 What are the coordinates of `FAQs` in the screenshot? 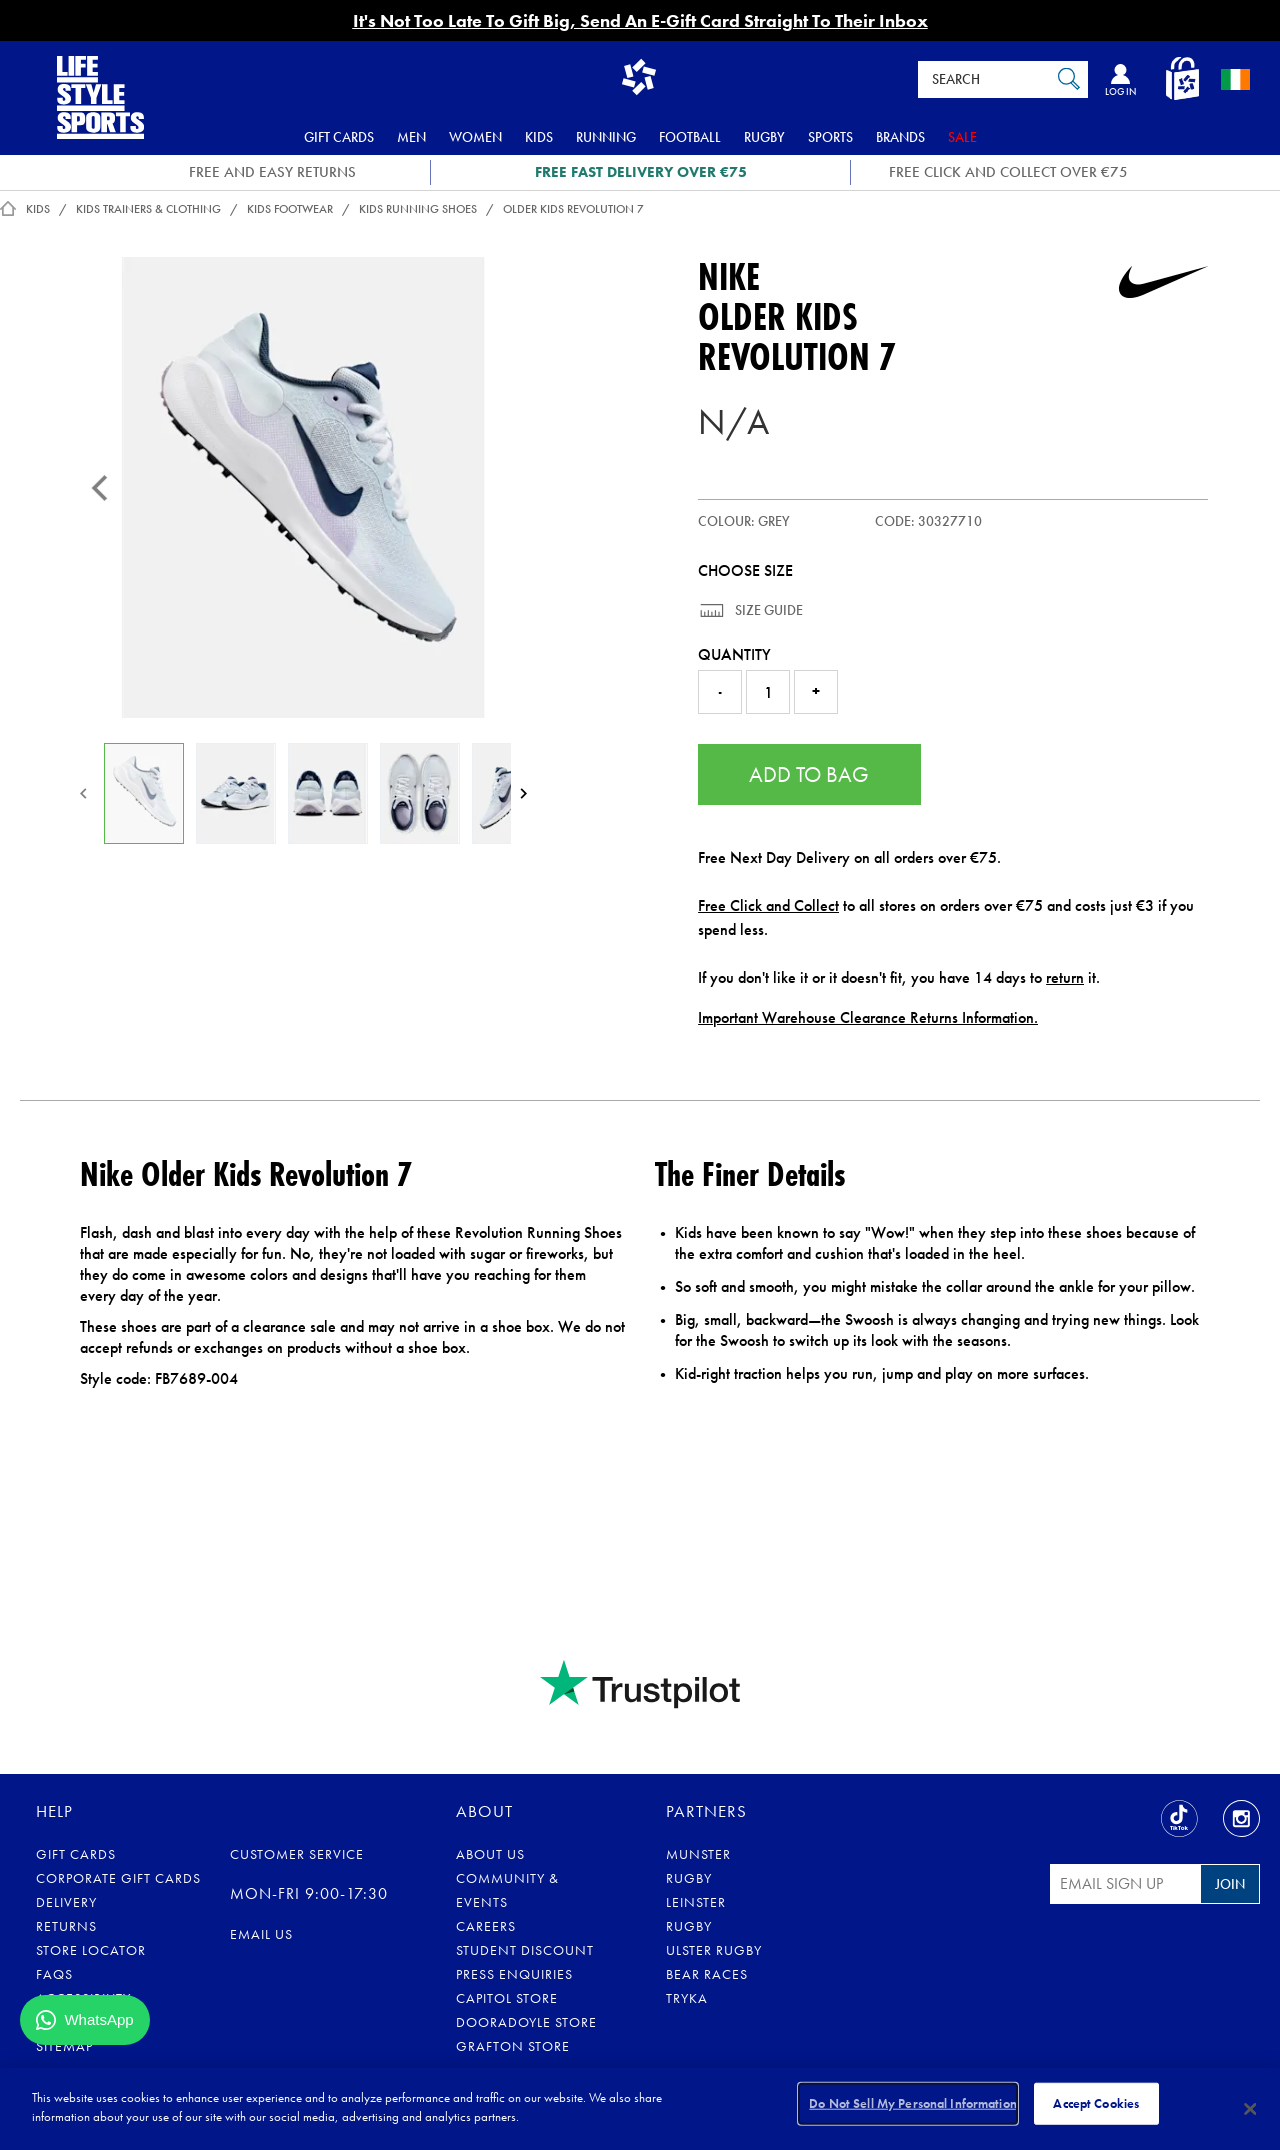 It's located at (54, 1974).